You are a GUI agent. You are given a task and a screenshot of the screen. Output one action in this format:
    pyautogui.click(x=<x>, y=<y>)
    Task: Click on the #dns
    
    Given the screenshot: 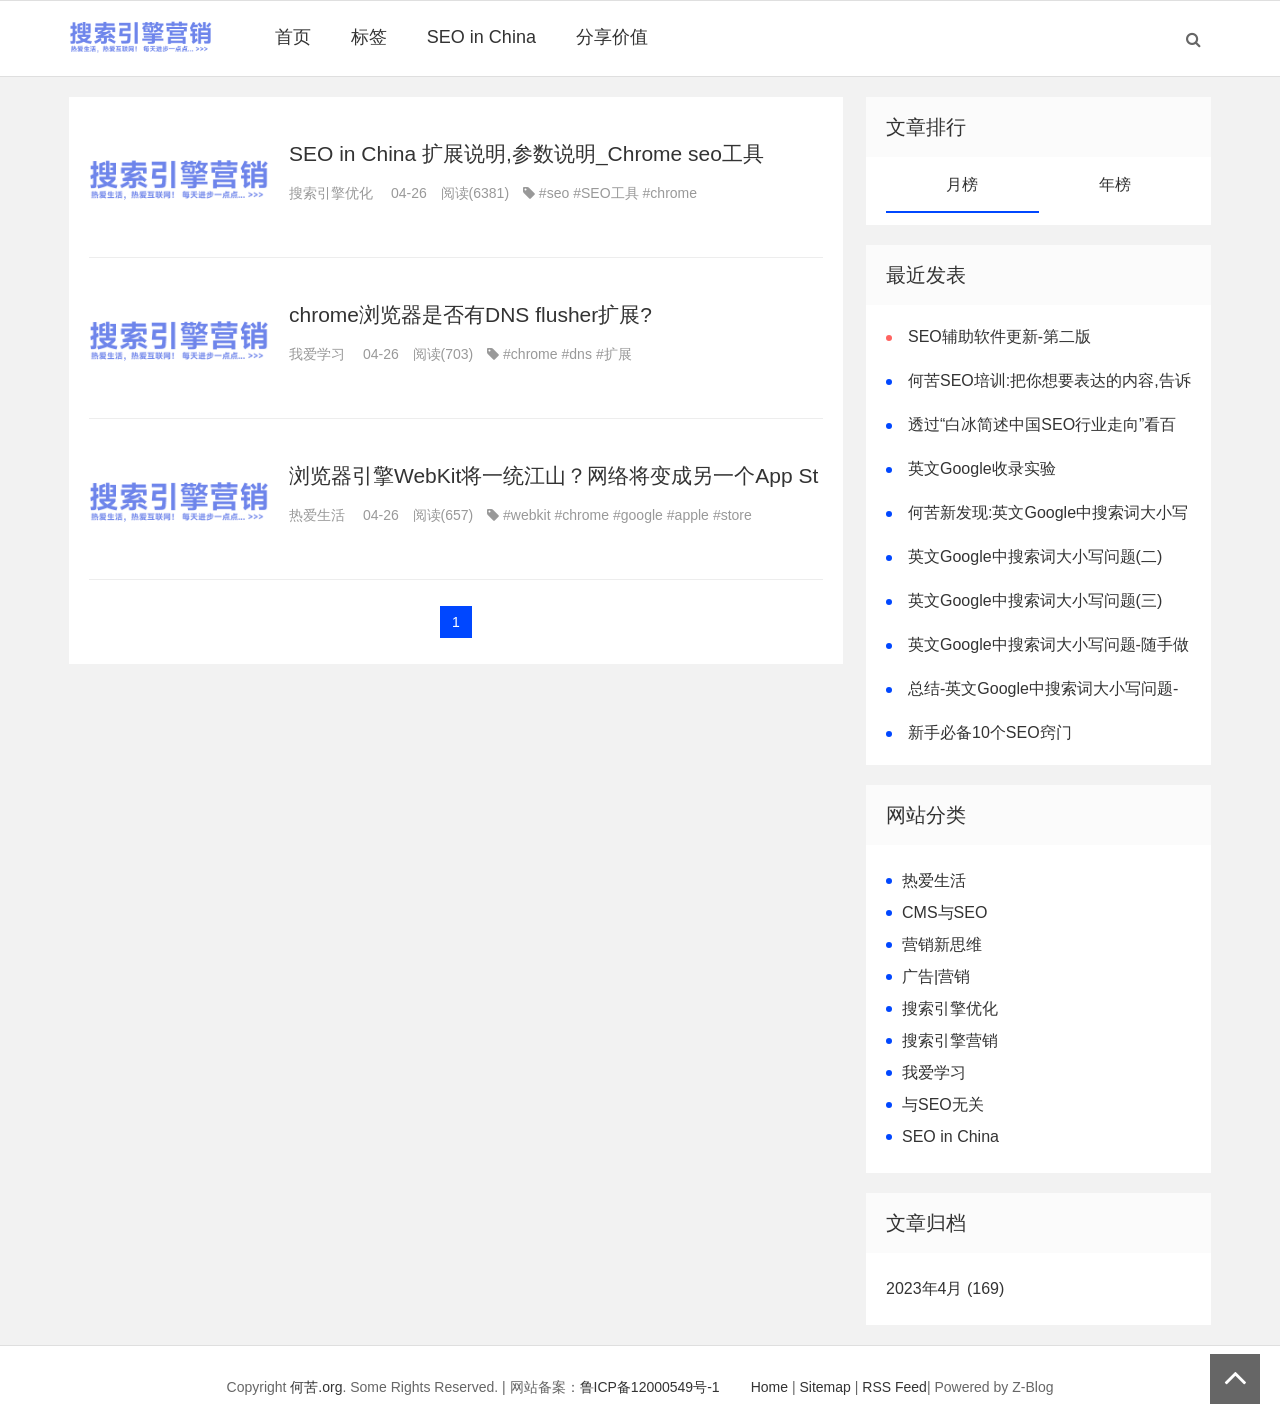 What is the action you would take?
    pyautogui.click(x=577, y=354)
    